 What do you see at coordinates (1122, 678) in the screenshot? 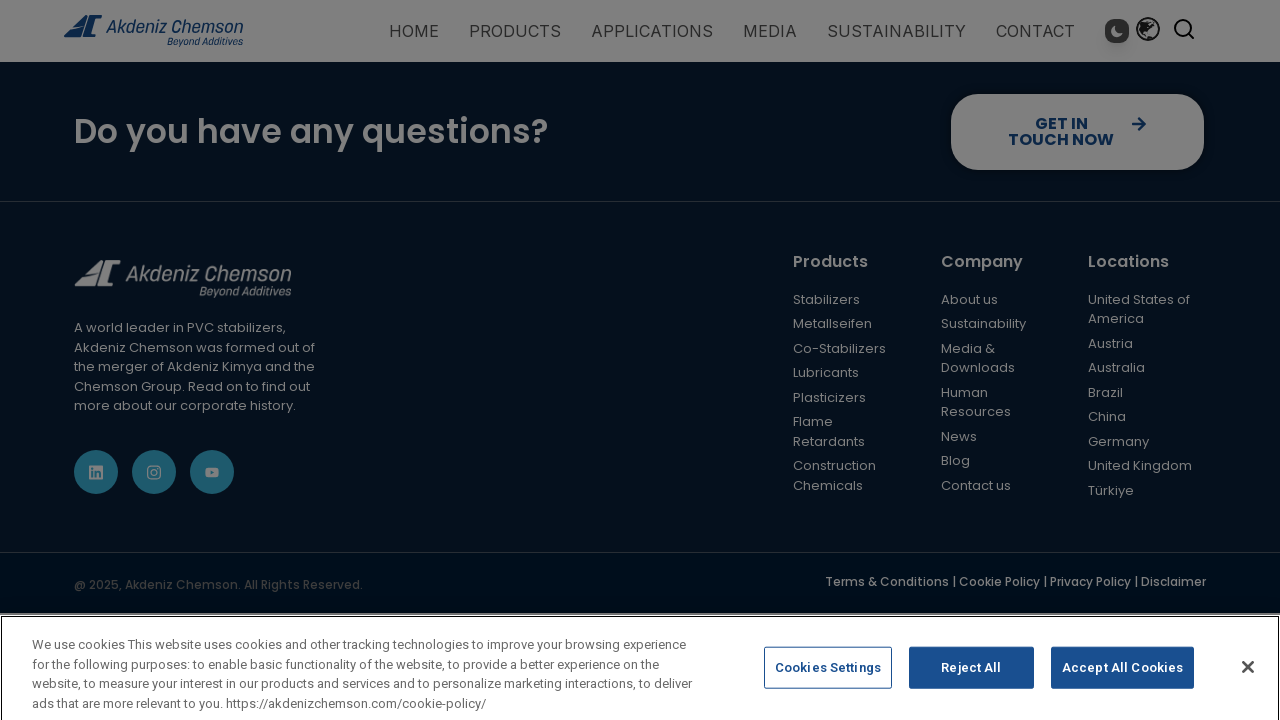
I see `Accept All Cookies` at bounding box center [1122, 678].